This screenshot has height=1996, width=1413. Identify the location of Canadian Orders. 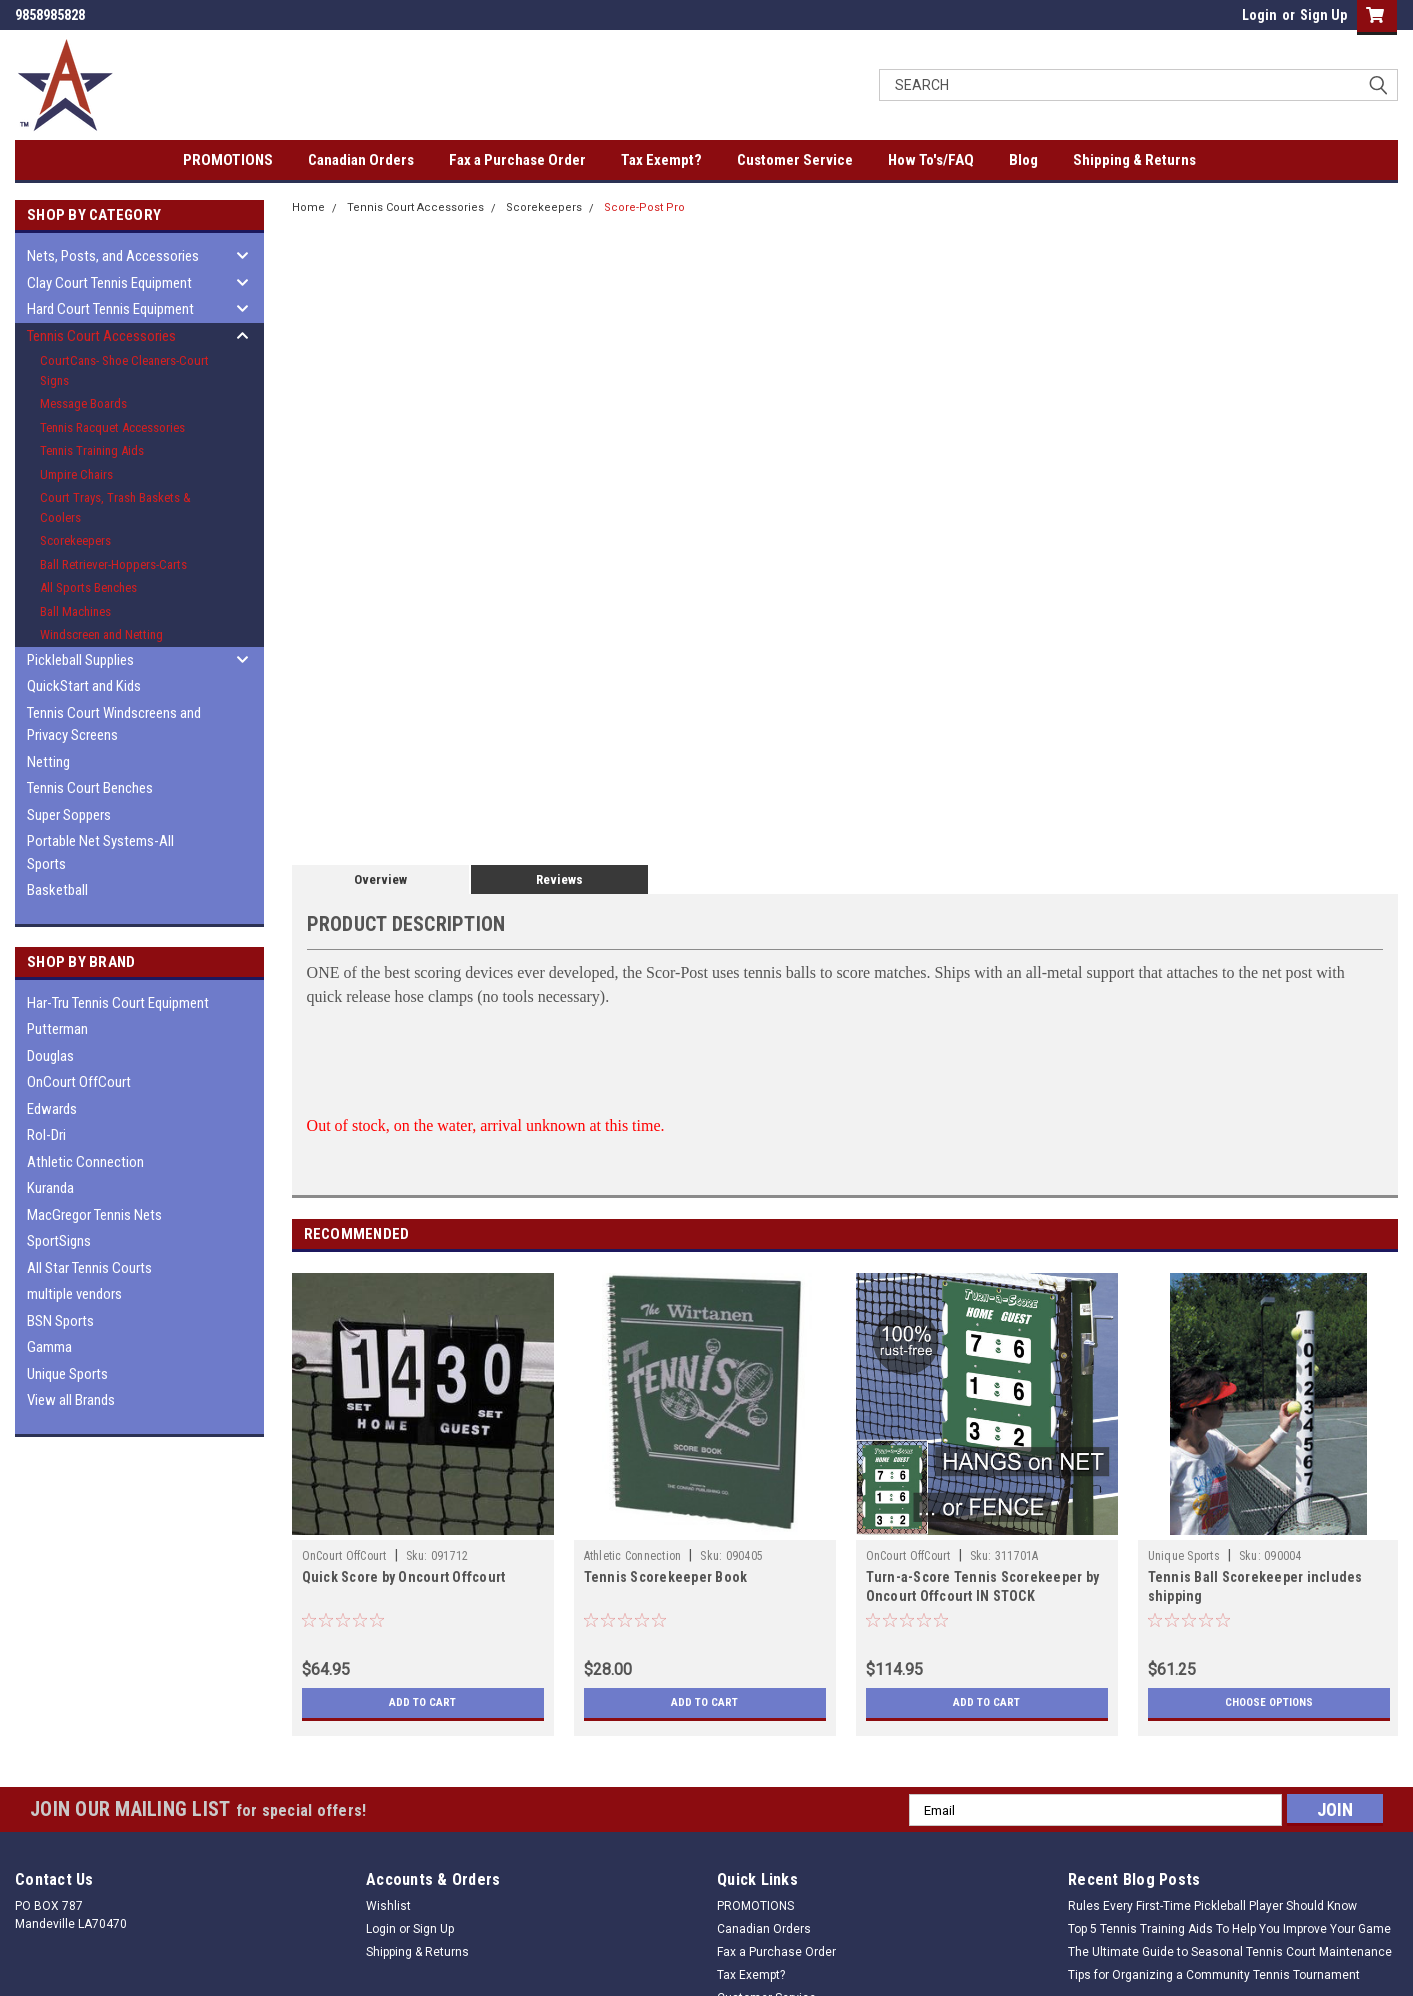
(361, 160).